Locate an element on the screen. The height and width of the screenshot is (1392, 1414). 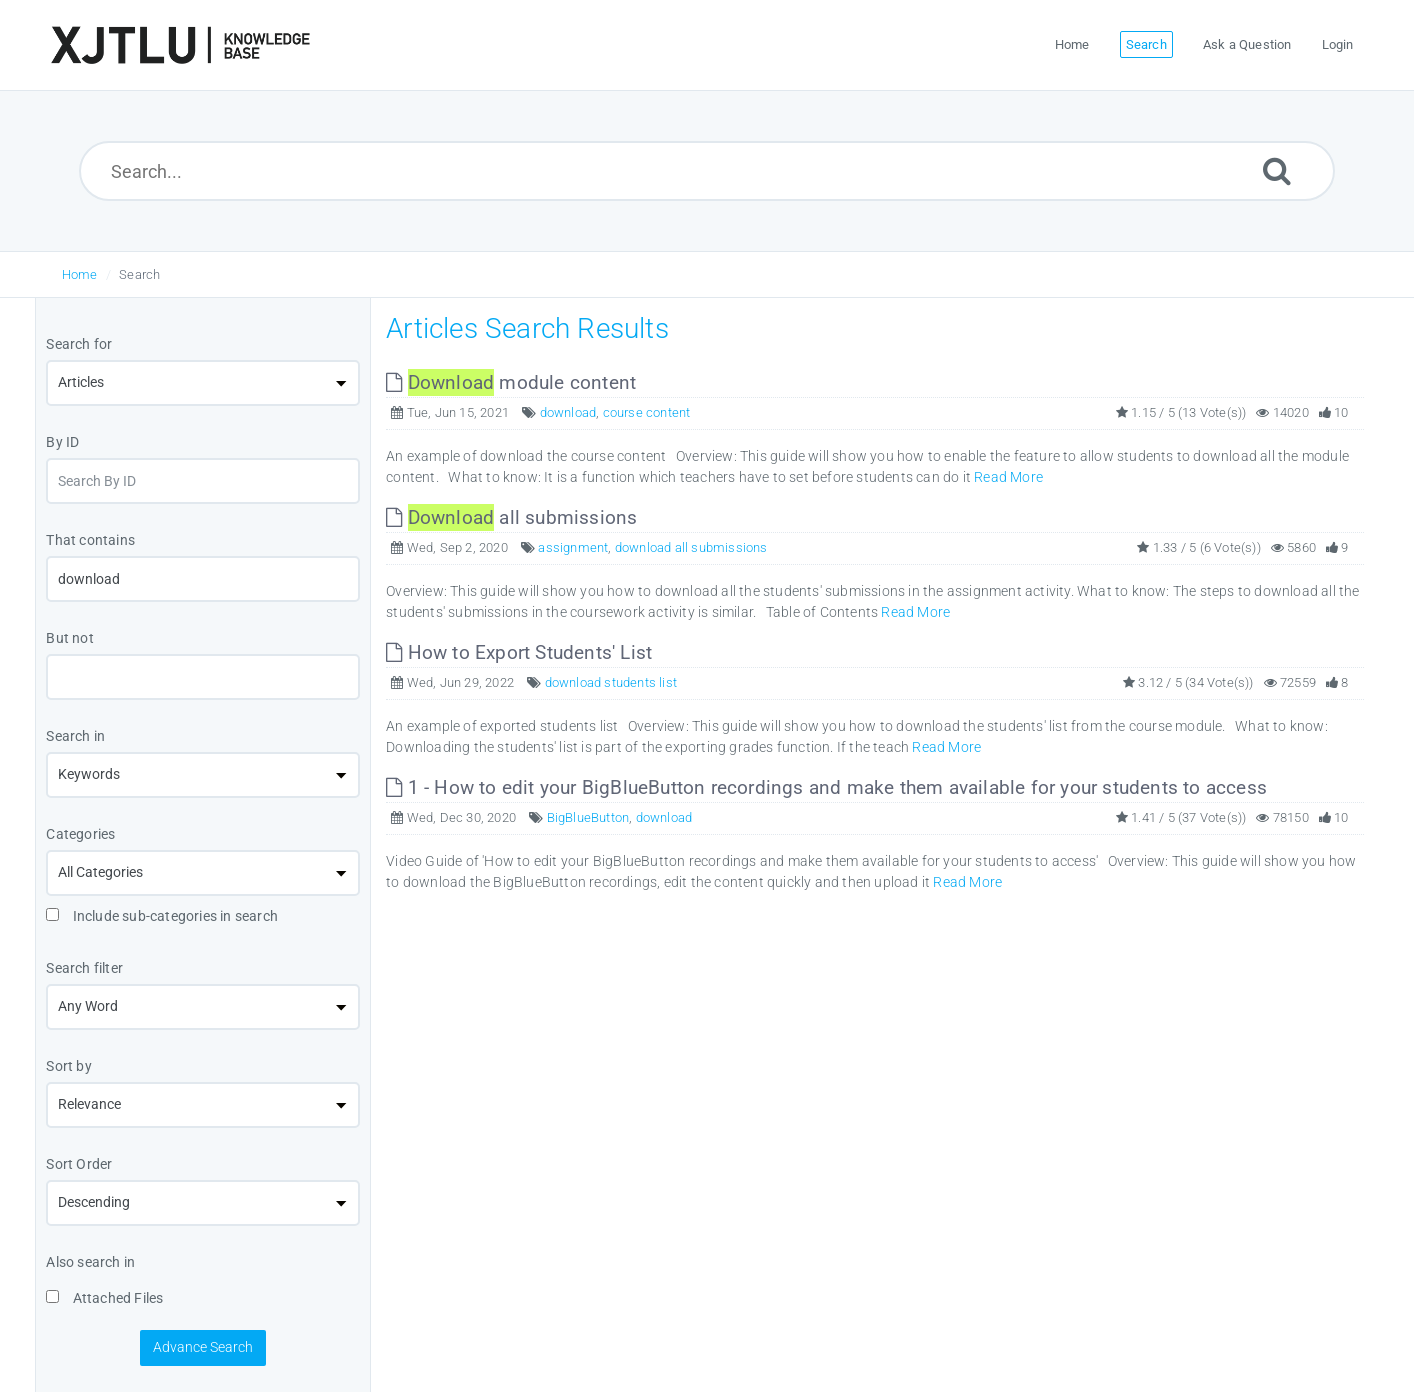
Also search in is located at coordinates (90, 1262).